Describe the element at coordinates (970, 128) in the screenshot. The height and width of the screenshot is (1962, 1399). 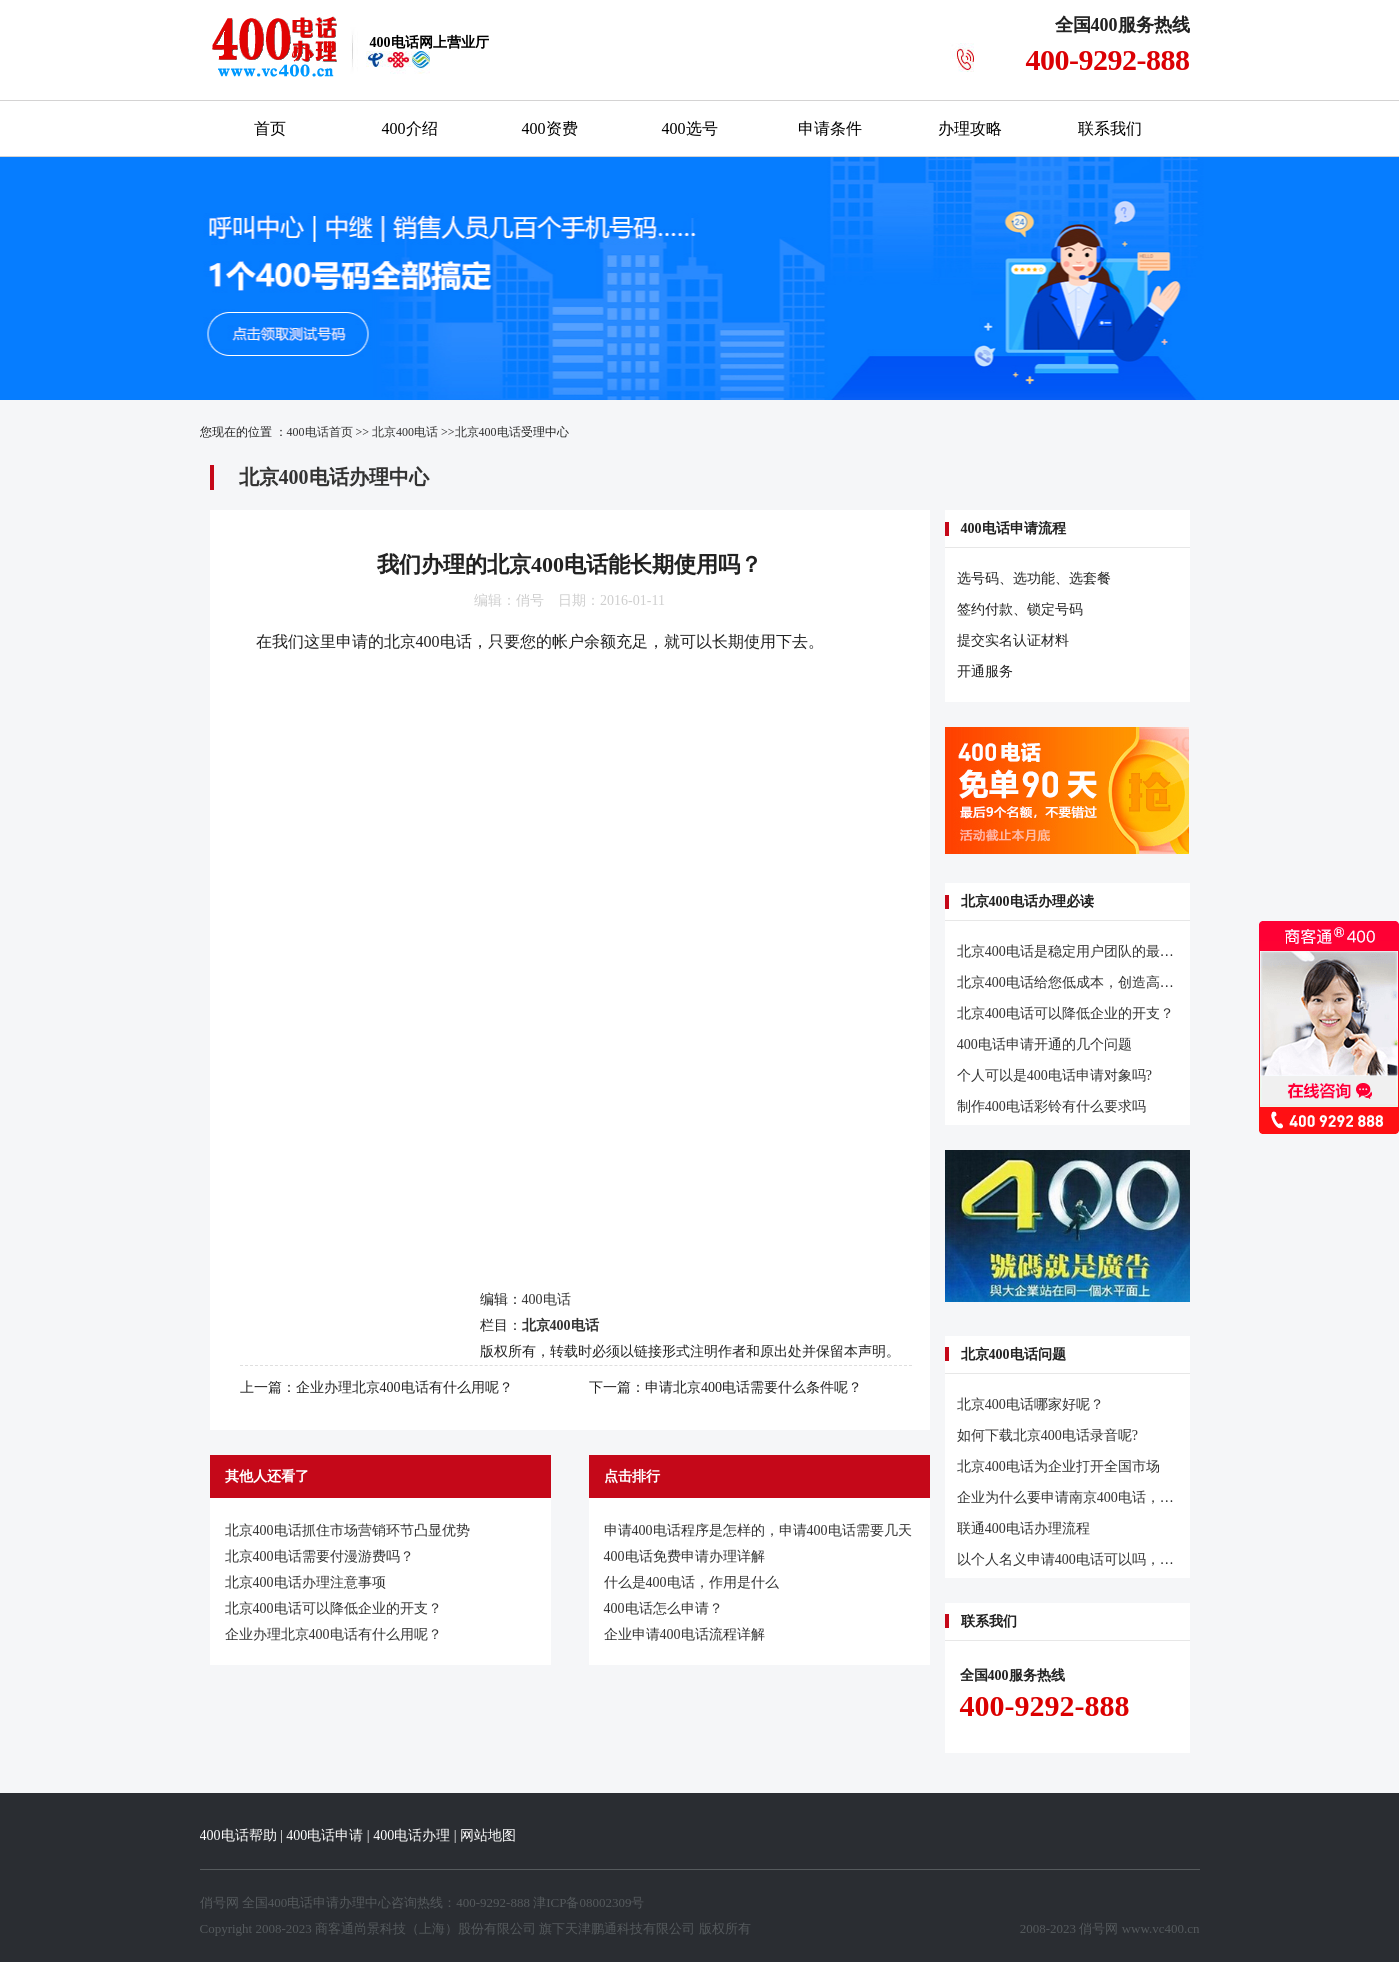
I see `办理攻略` at that location.